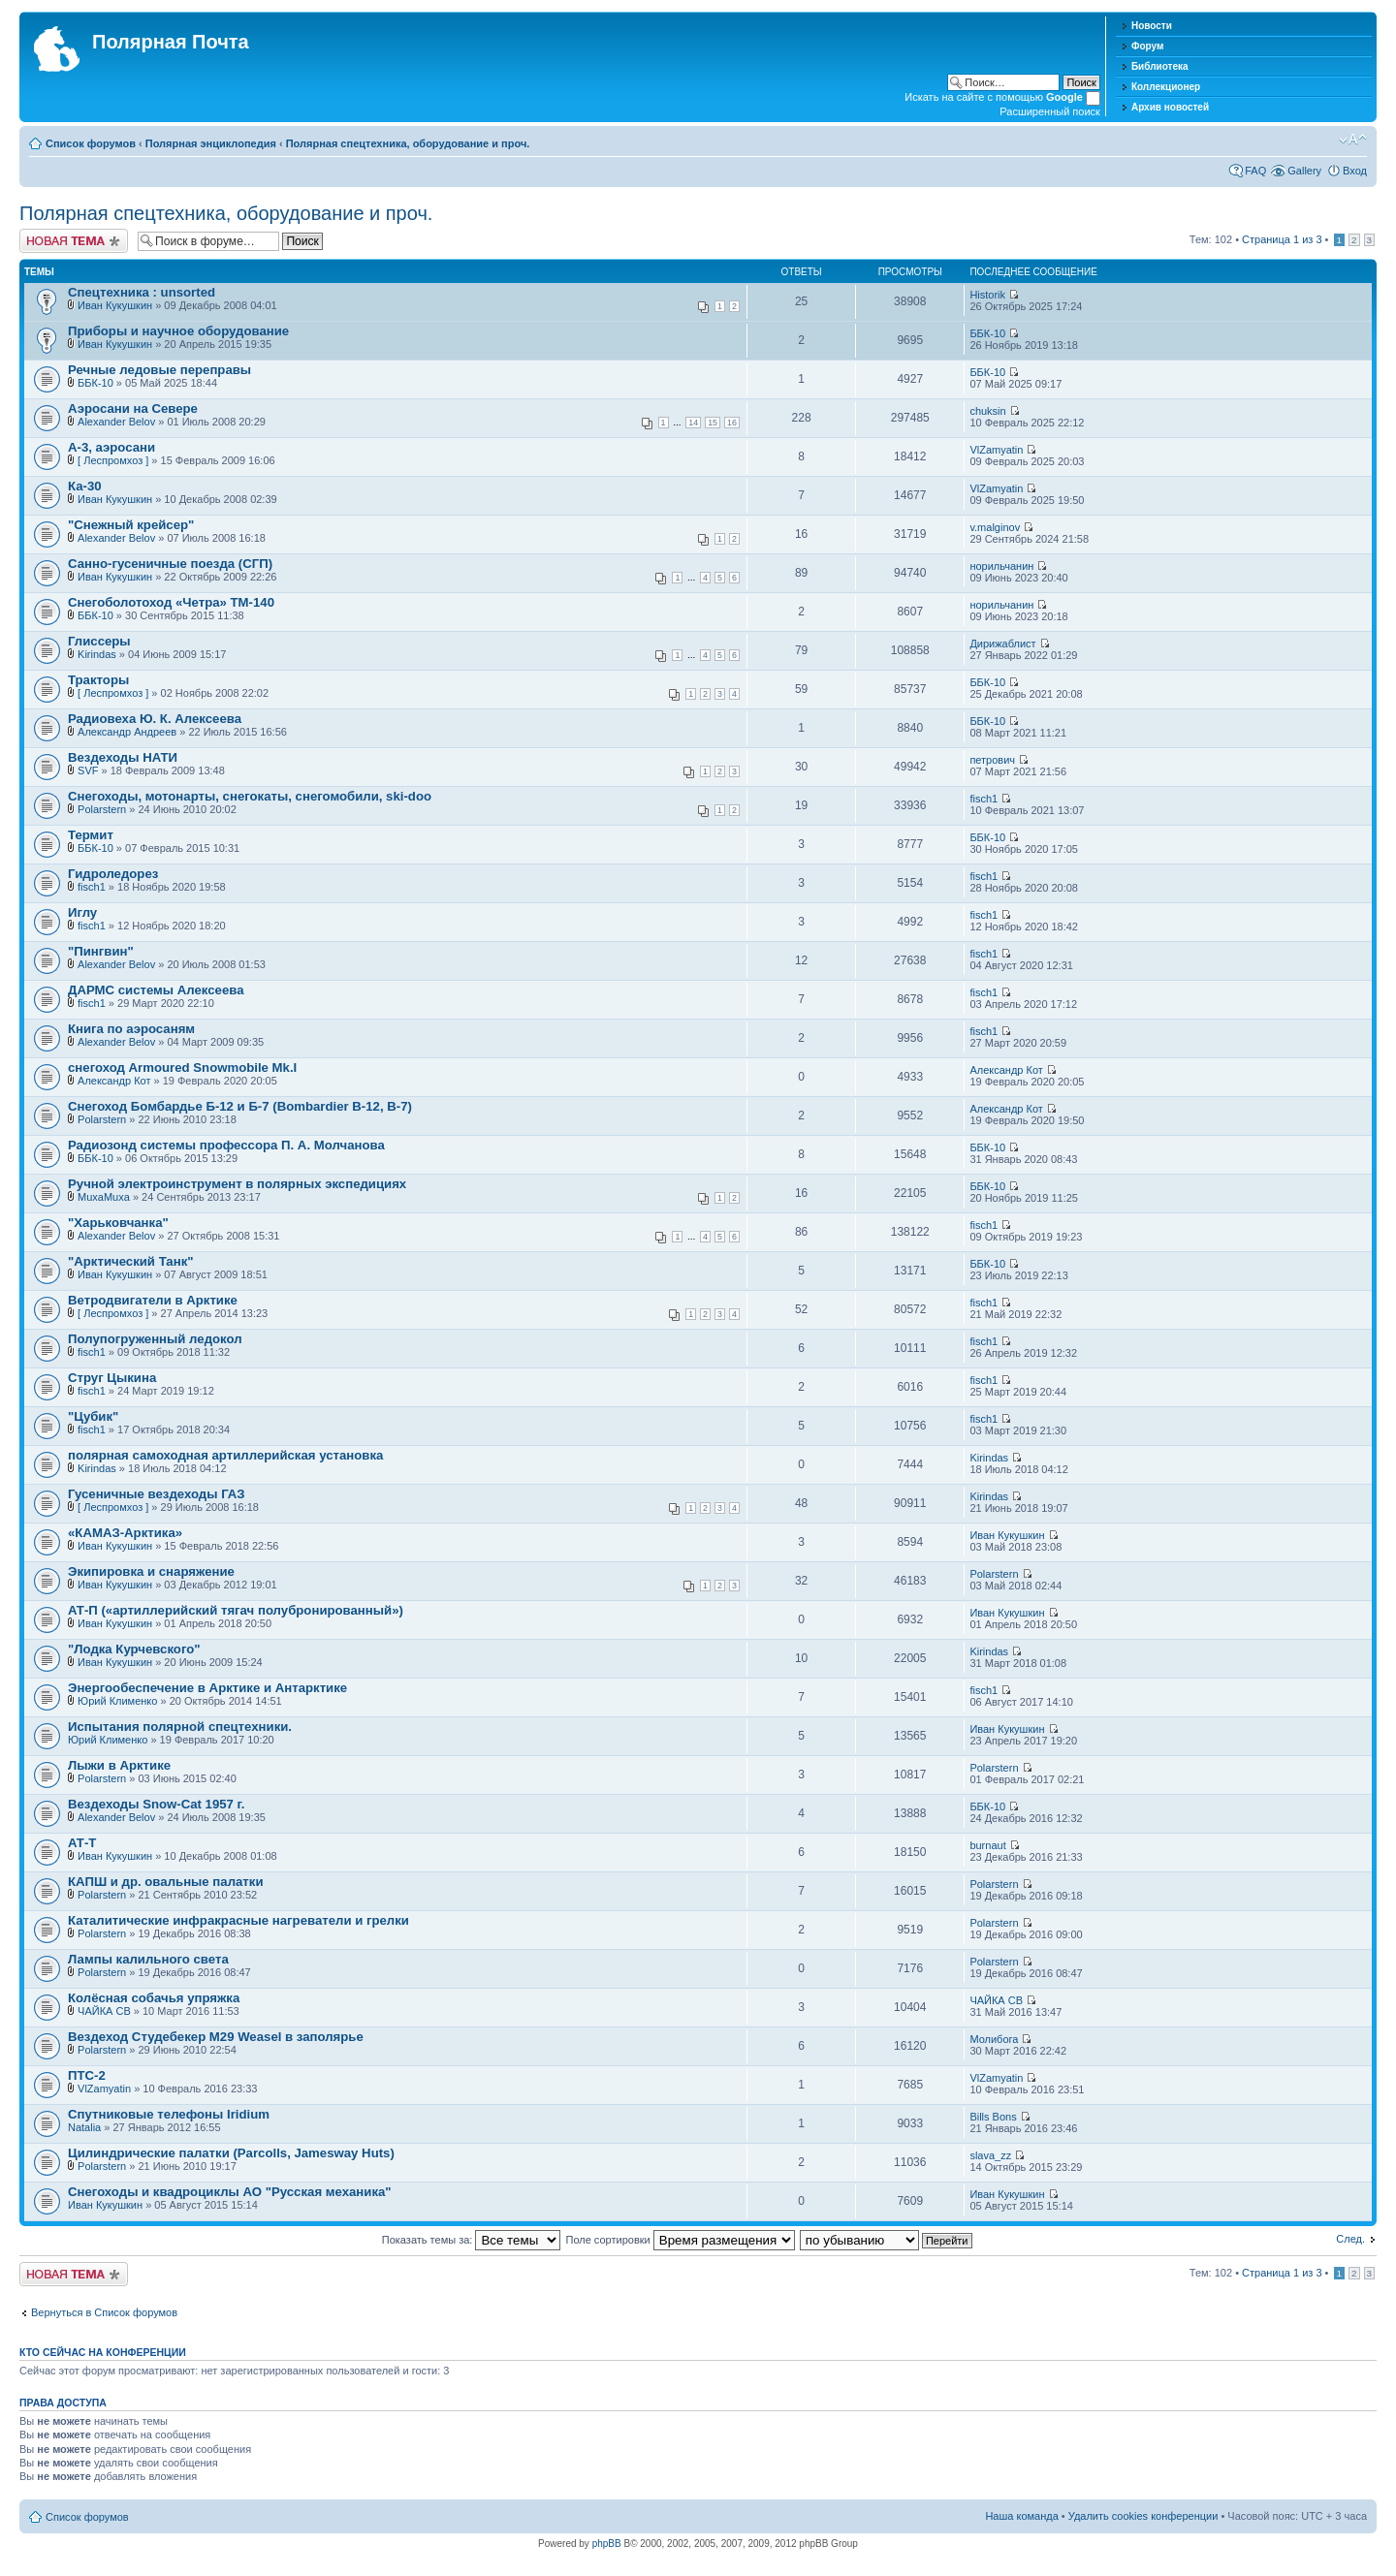  I want to click on Вездеход Студебекер M29 Weasel в заполярье, so click(216, 2036).